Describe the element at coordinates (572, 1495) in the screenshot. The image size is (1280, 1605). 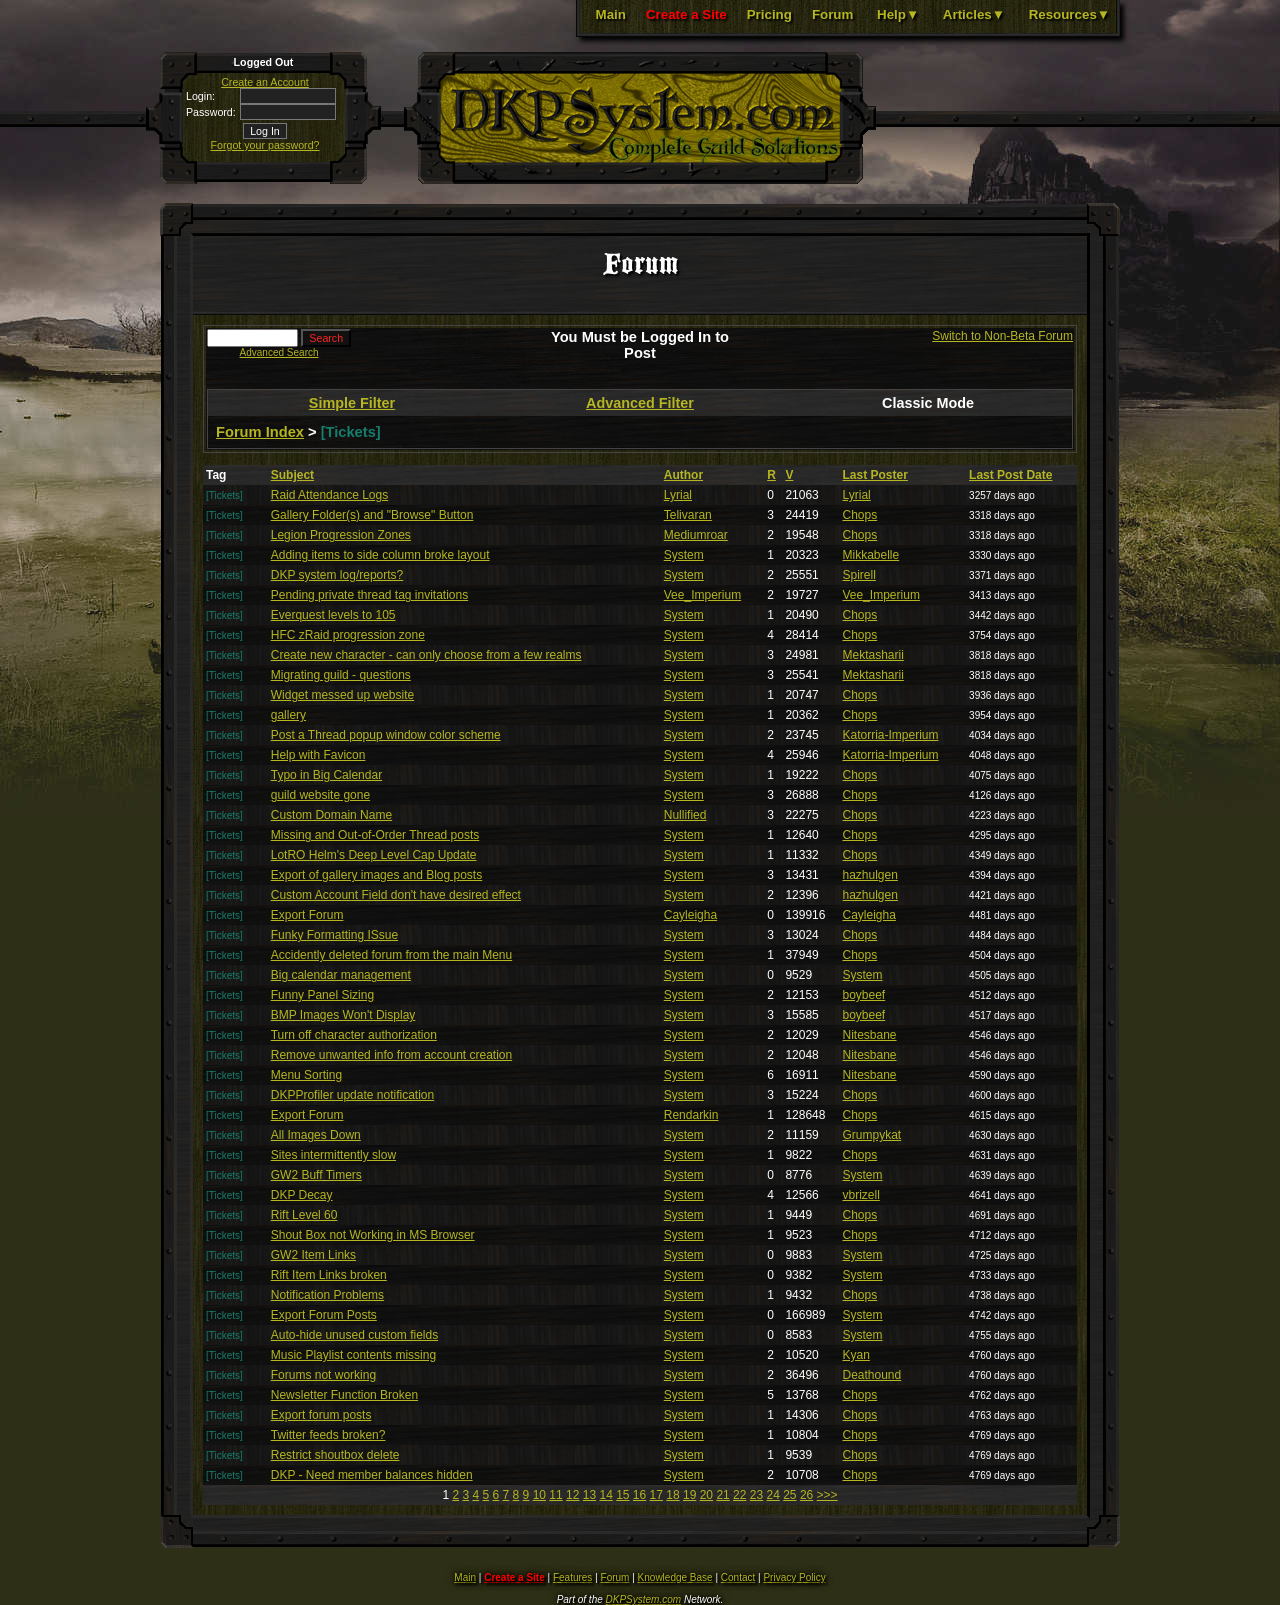
I see `12` at that location.